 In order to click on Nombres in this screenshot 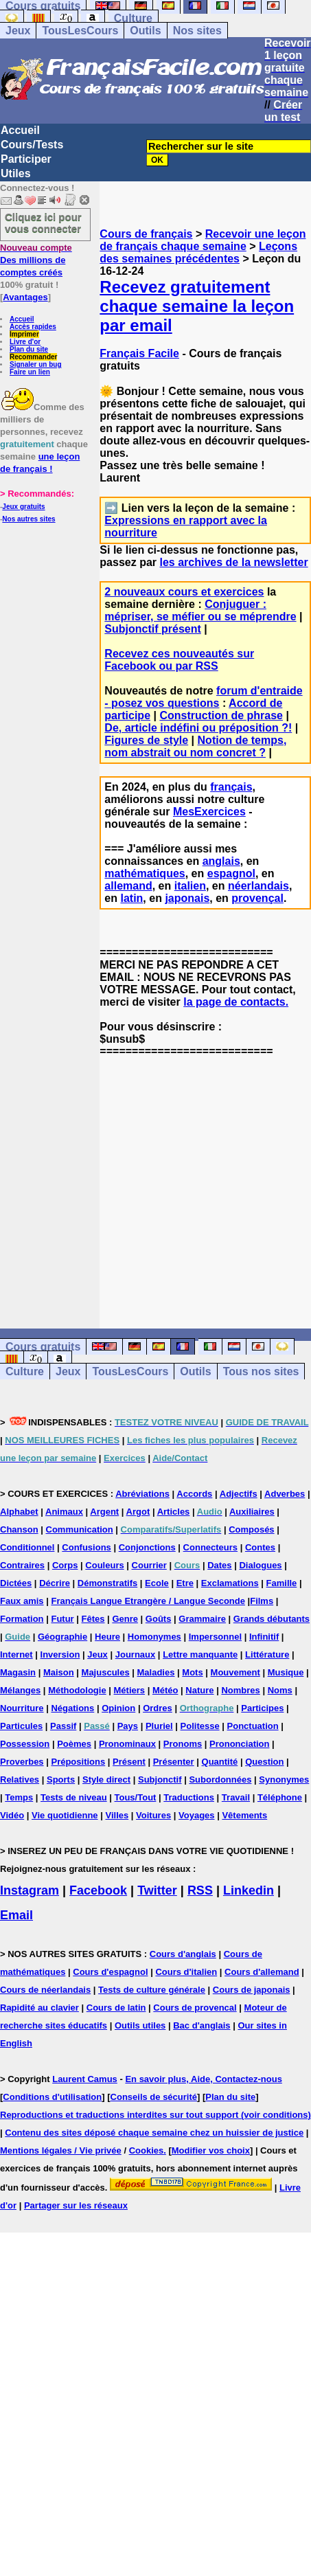, I will do `click(240, 1690)`.